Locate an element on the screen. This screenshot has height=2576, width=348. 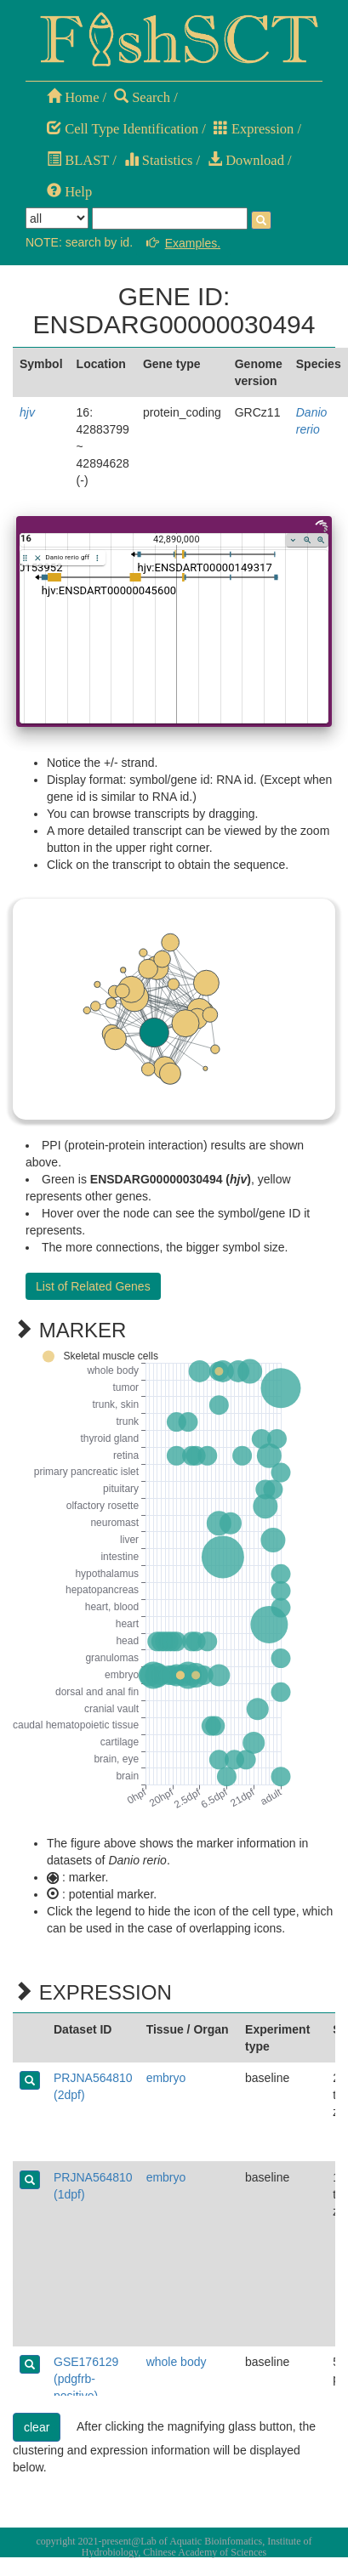
whole body is located at coordinates (176, 2362).